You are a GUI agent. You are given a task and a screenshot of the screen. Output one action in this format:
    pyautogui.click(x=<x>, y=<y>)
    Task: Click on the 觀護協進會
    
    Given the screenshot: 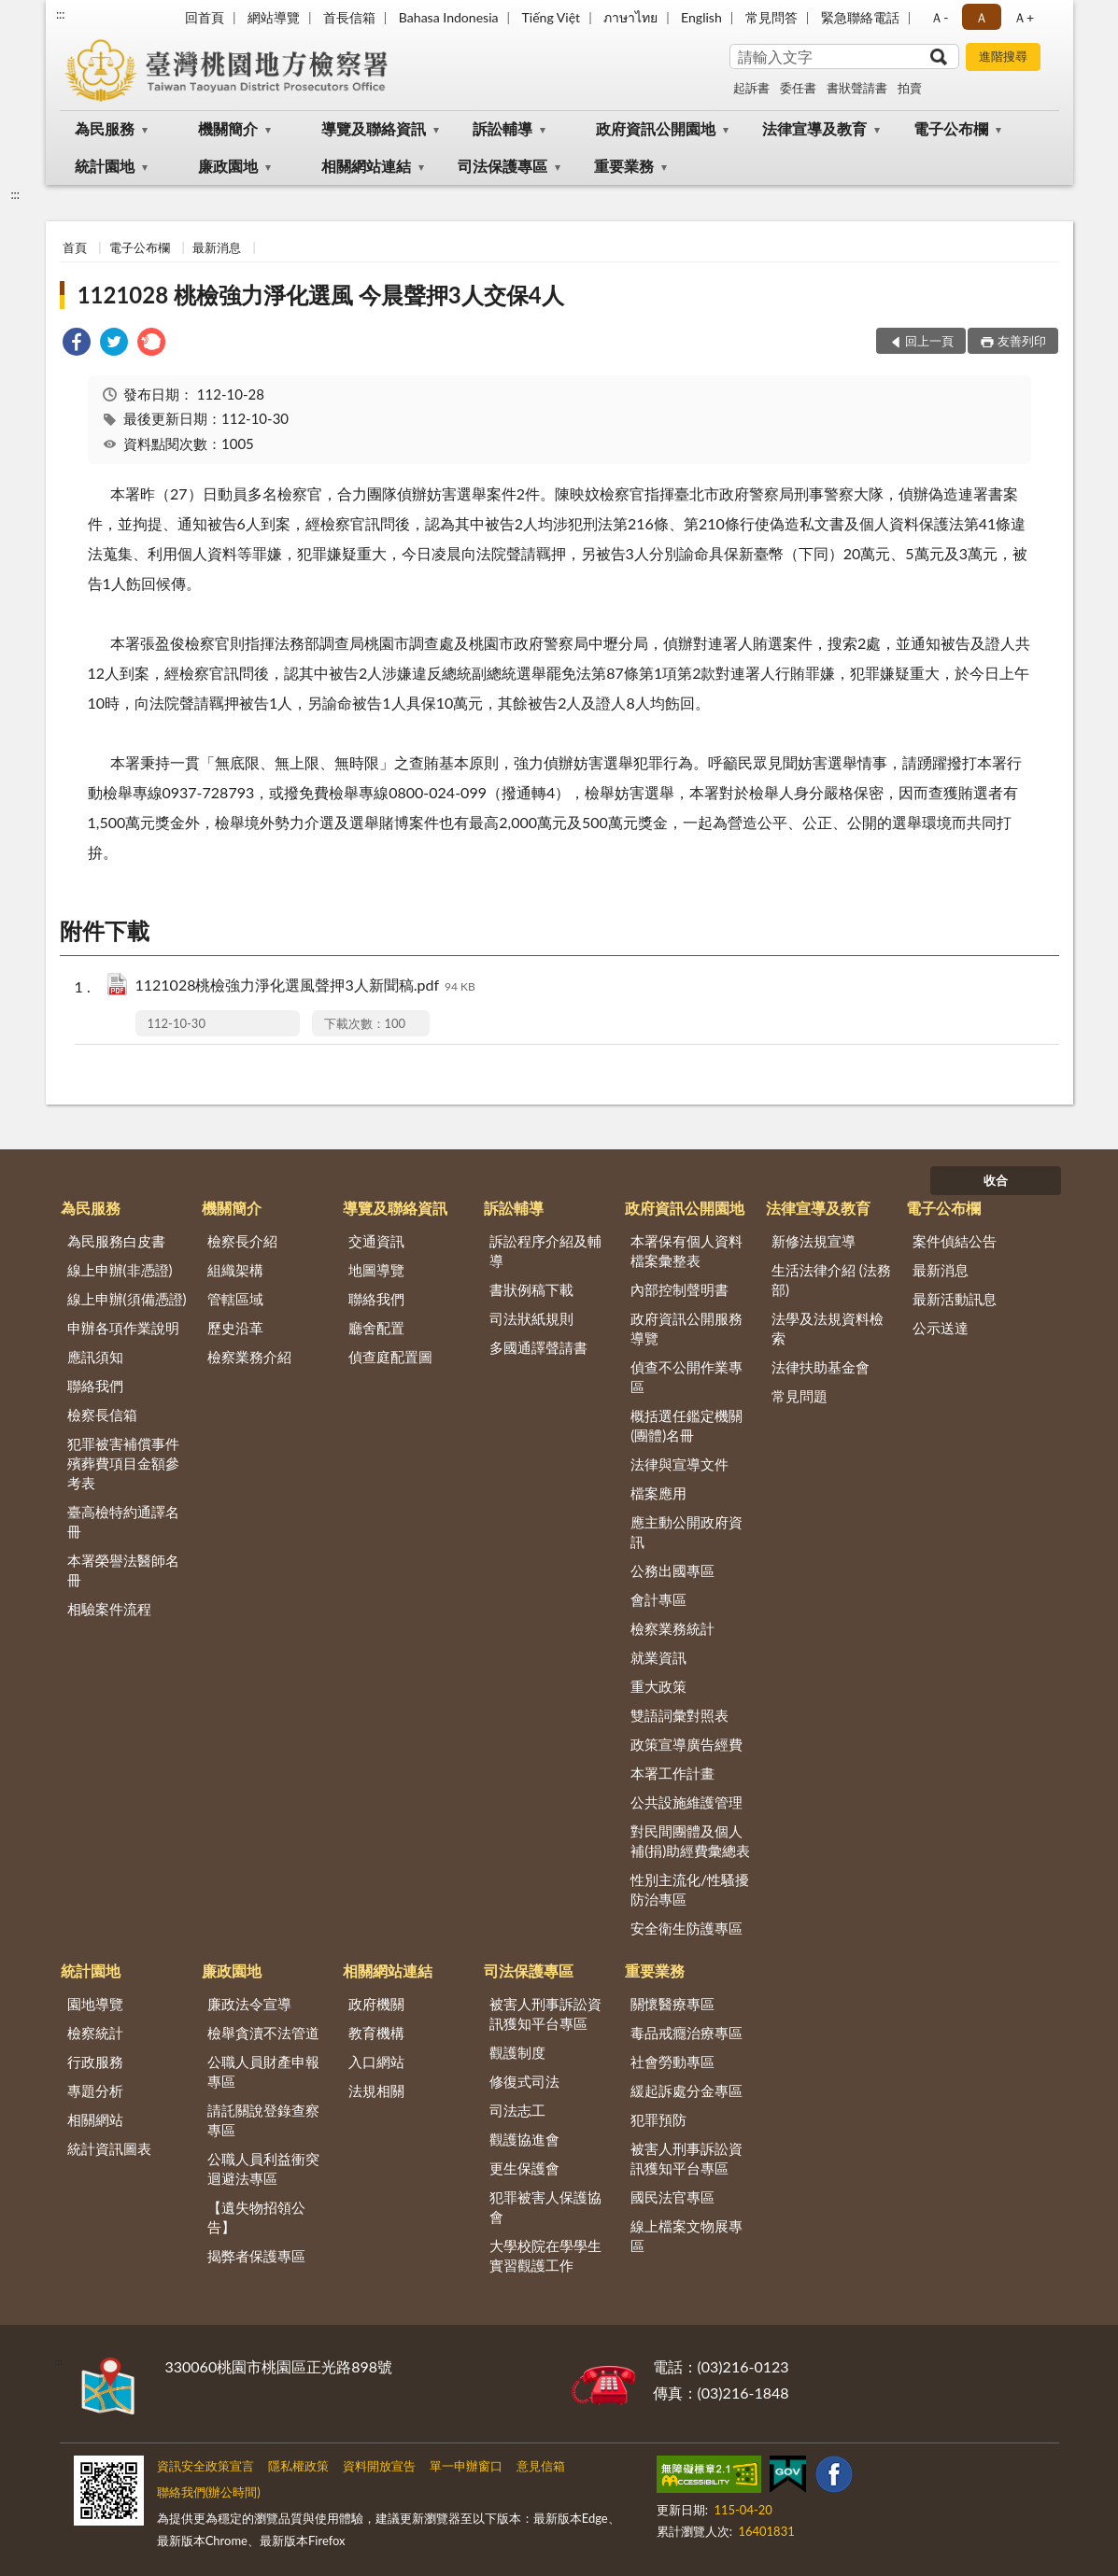 What is the action you would take?
    pyautogui.click(x=524, y=2139)
    